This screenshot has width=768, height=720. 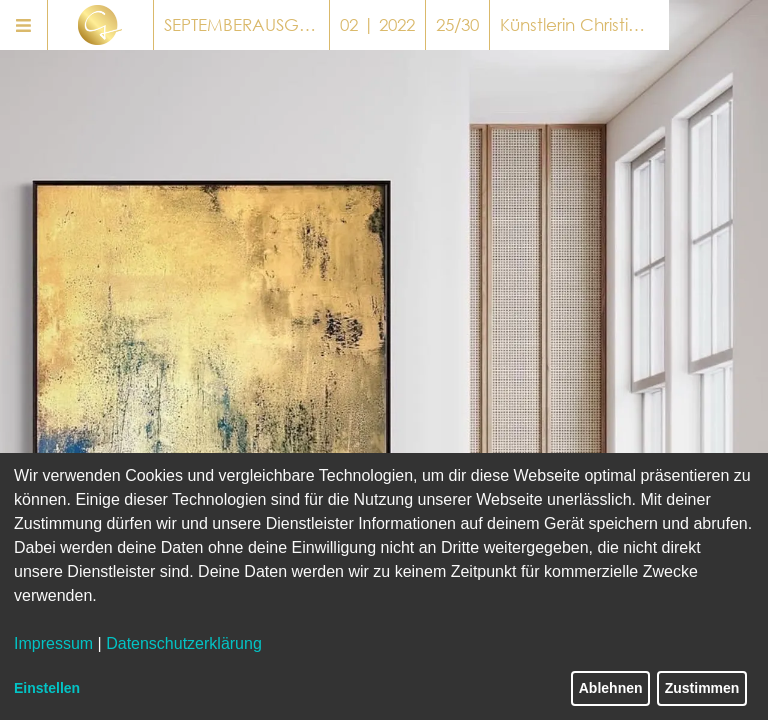 What do you see at coordinates (184, 643) in the screenshot?
I see `Datenschutzerklärung` at bounding box center [184, 643].